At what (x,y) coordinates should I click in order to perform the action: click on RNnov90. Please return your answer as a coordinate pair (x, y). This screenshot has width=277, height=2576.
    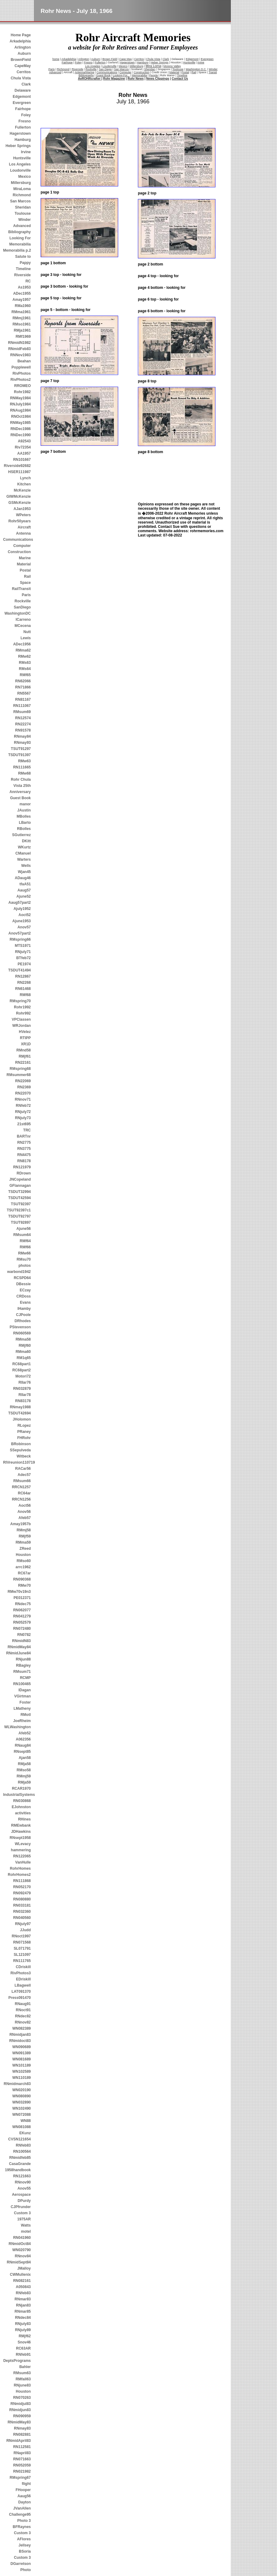
    Looking at the image, I should click on (23, 2182).